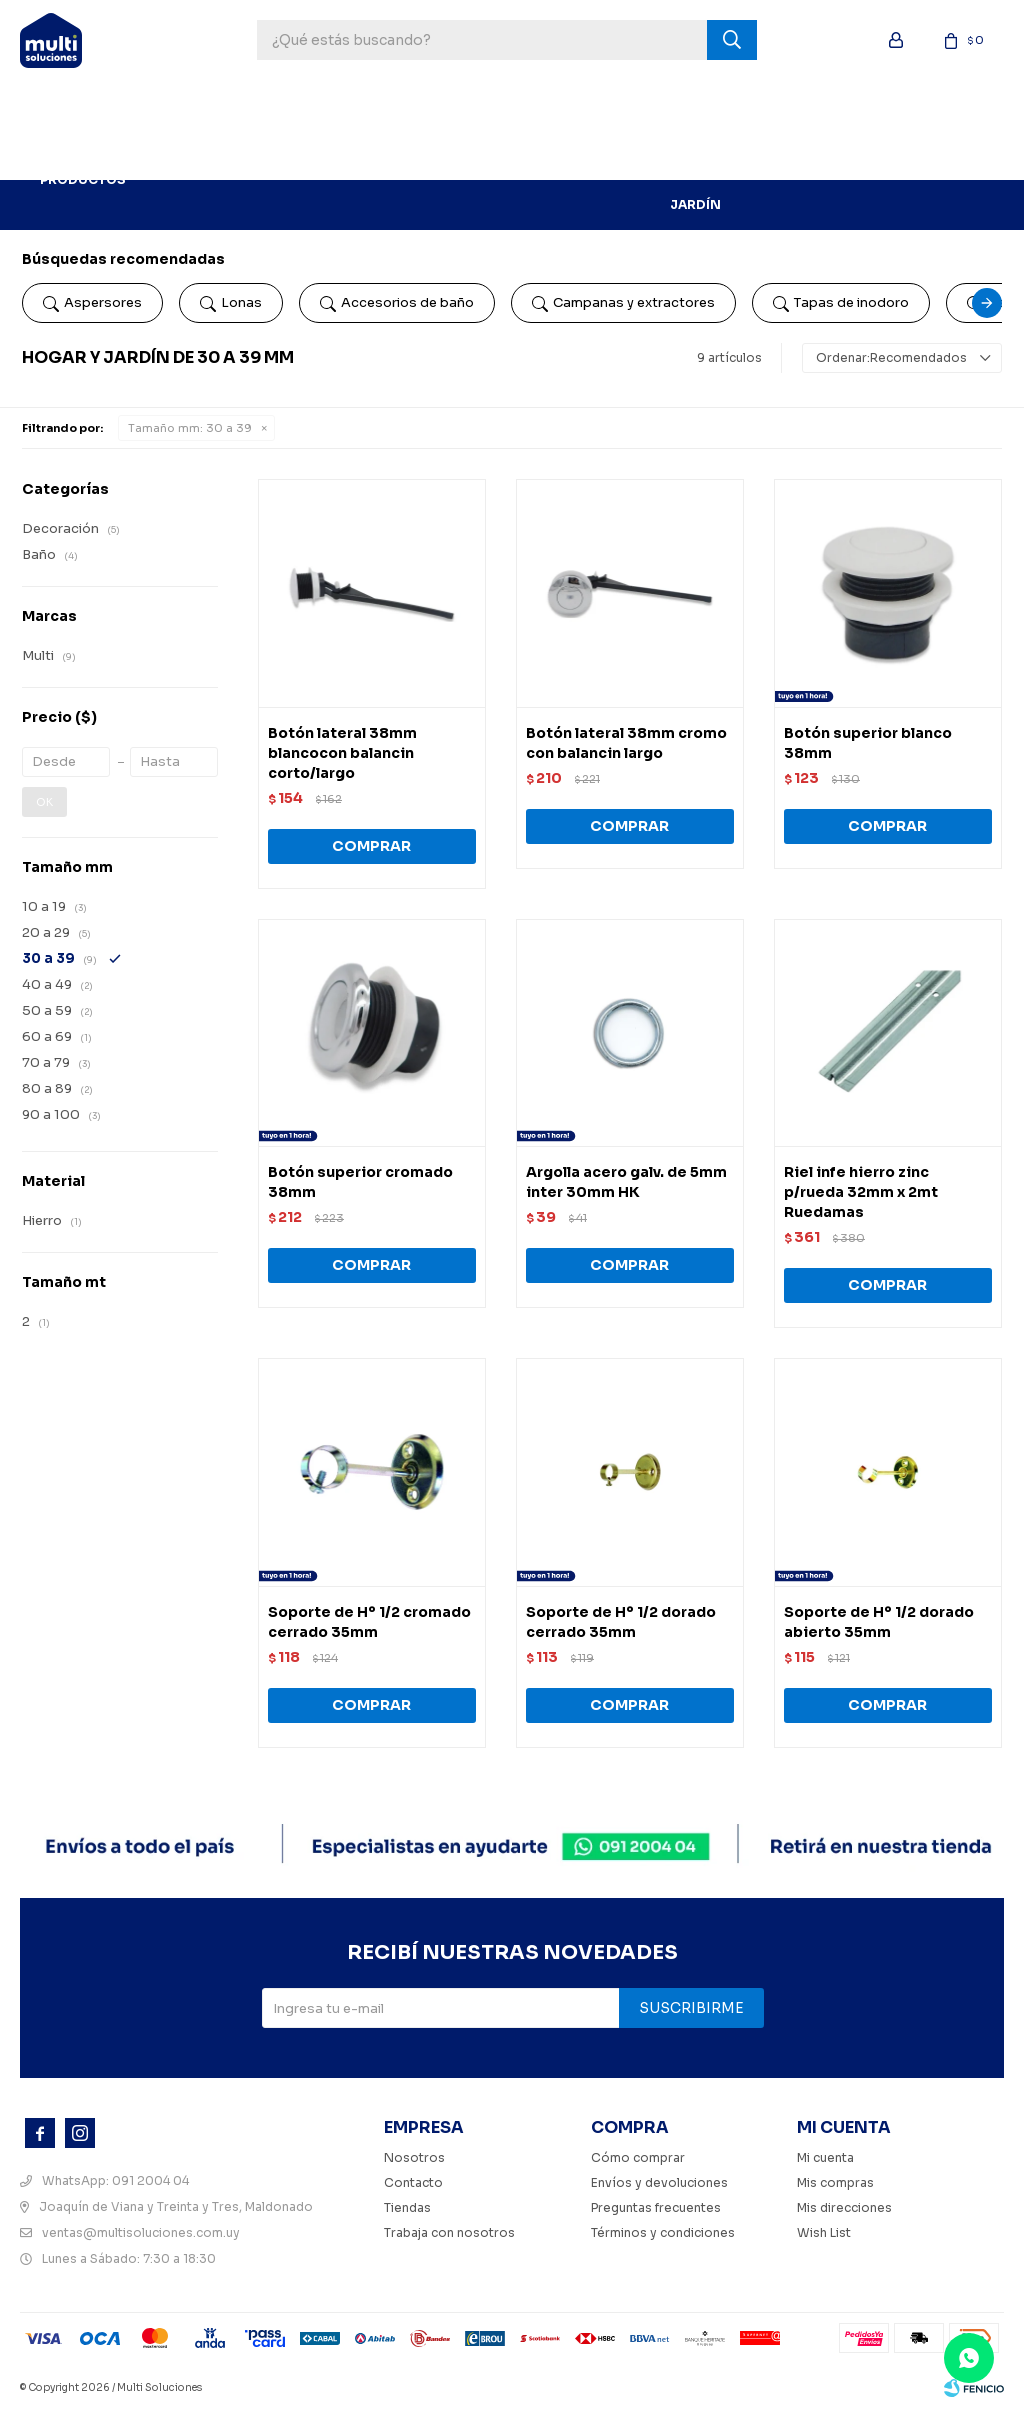 The image size is (1024, 2413). I want to click on Accesorios de baño, so click(397, 303).